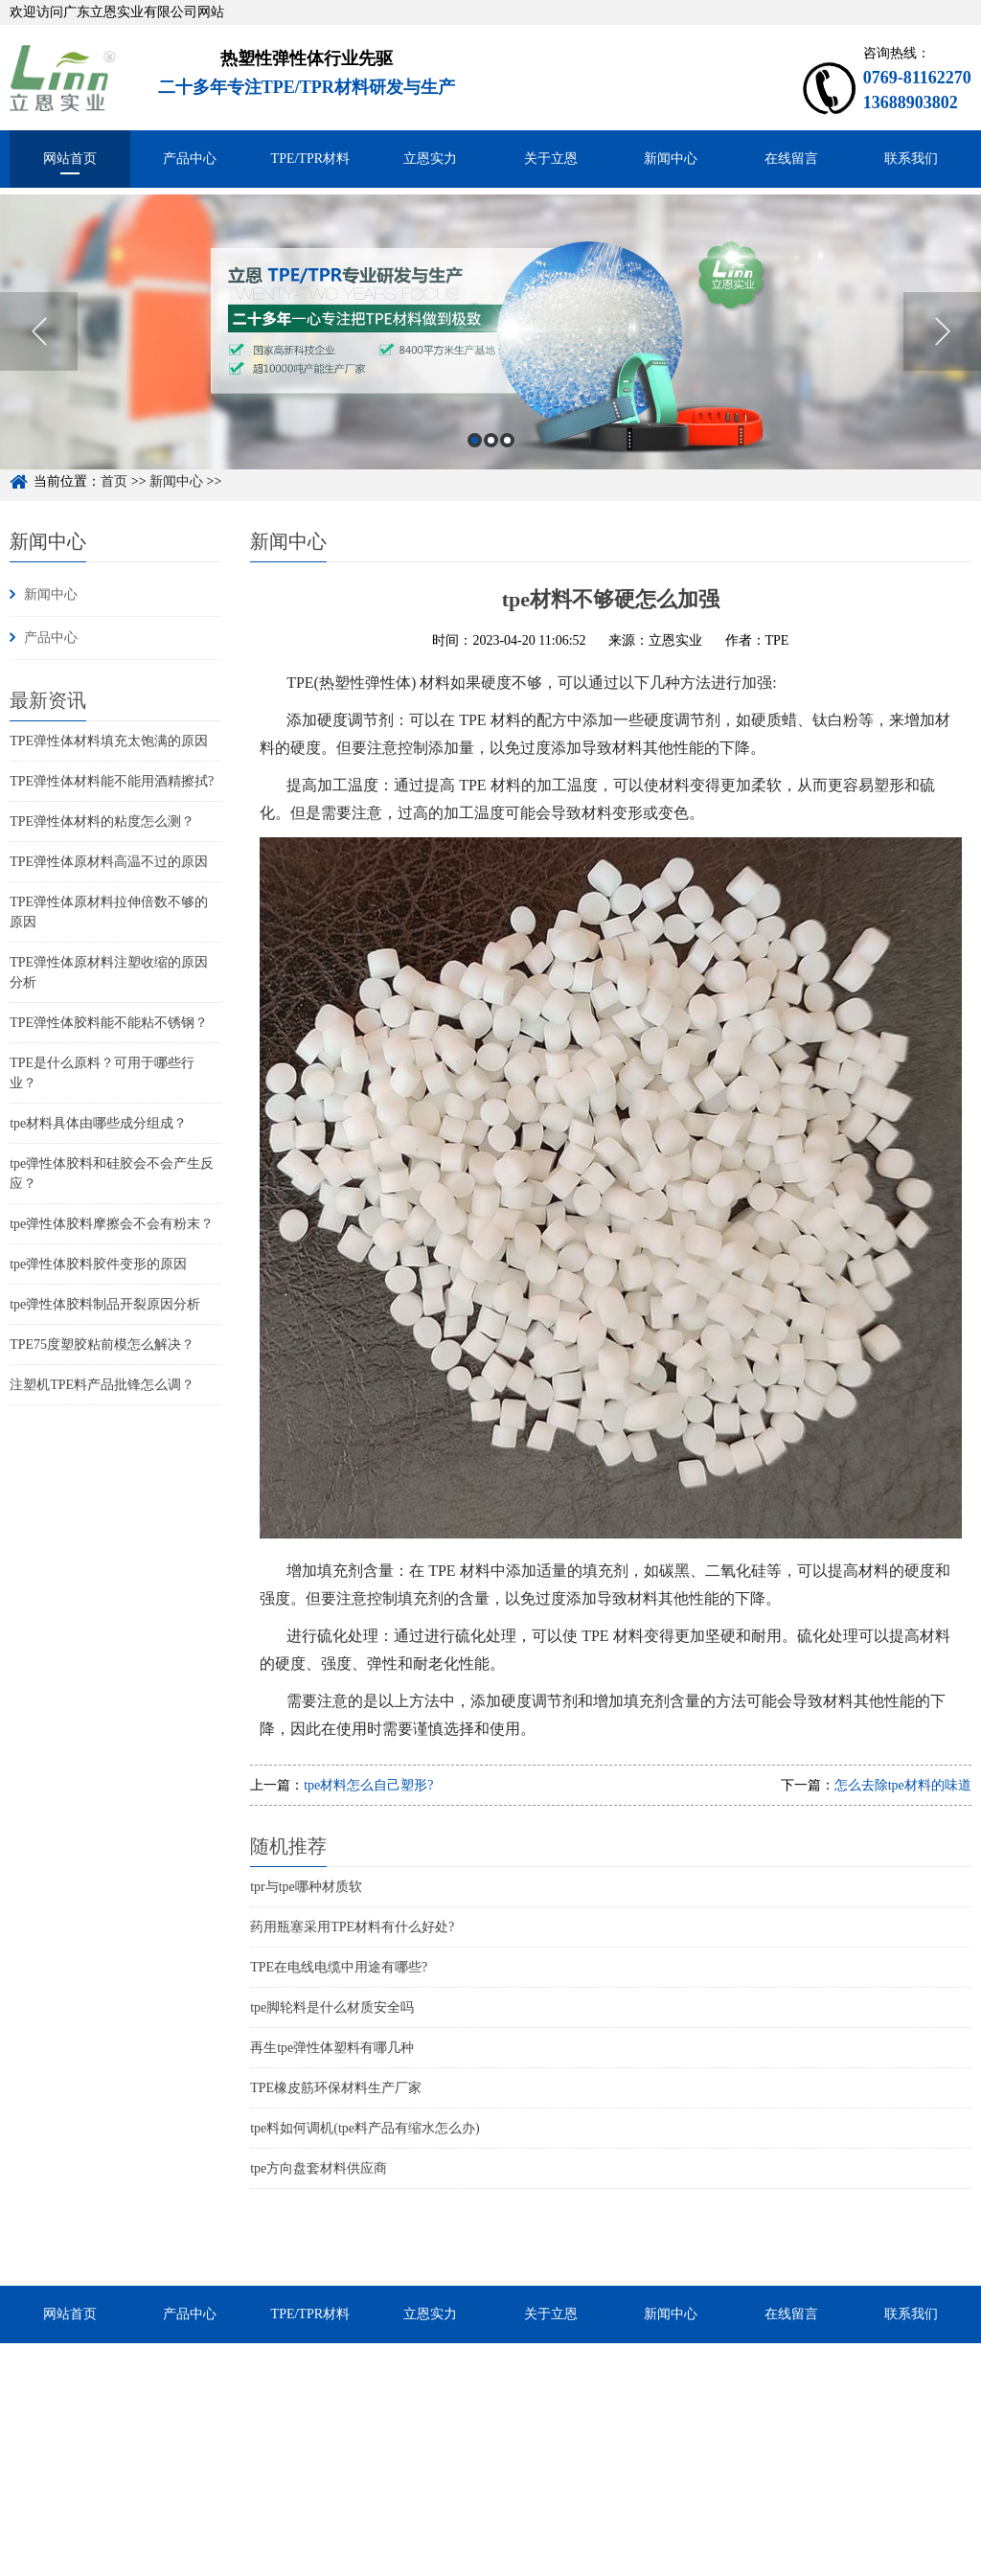 The image size is (981, 2576). I want to click on TPE弹性体材料填充太饱满的原因, so click(109, 741).